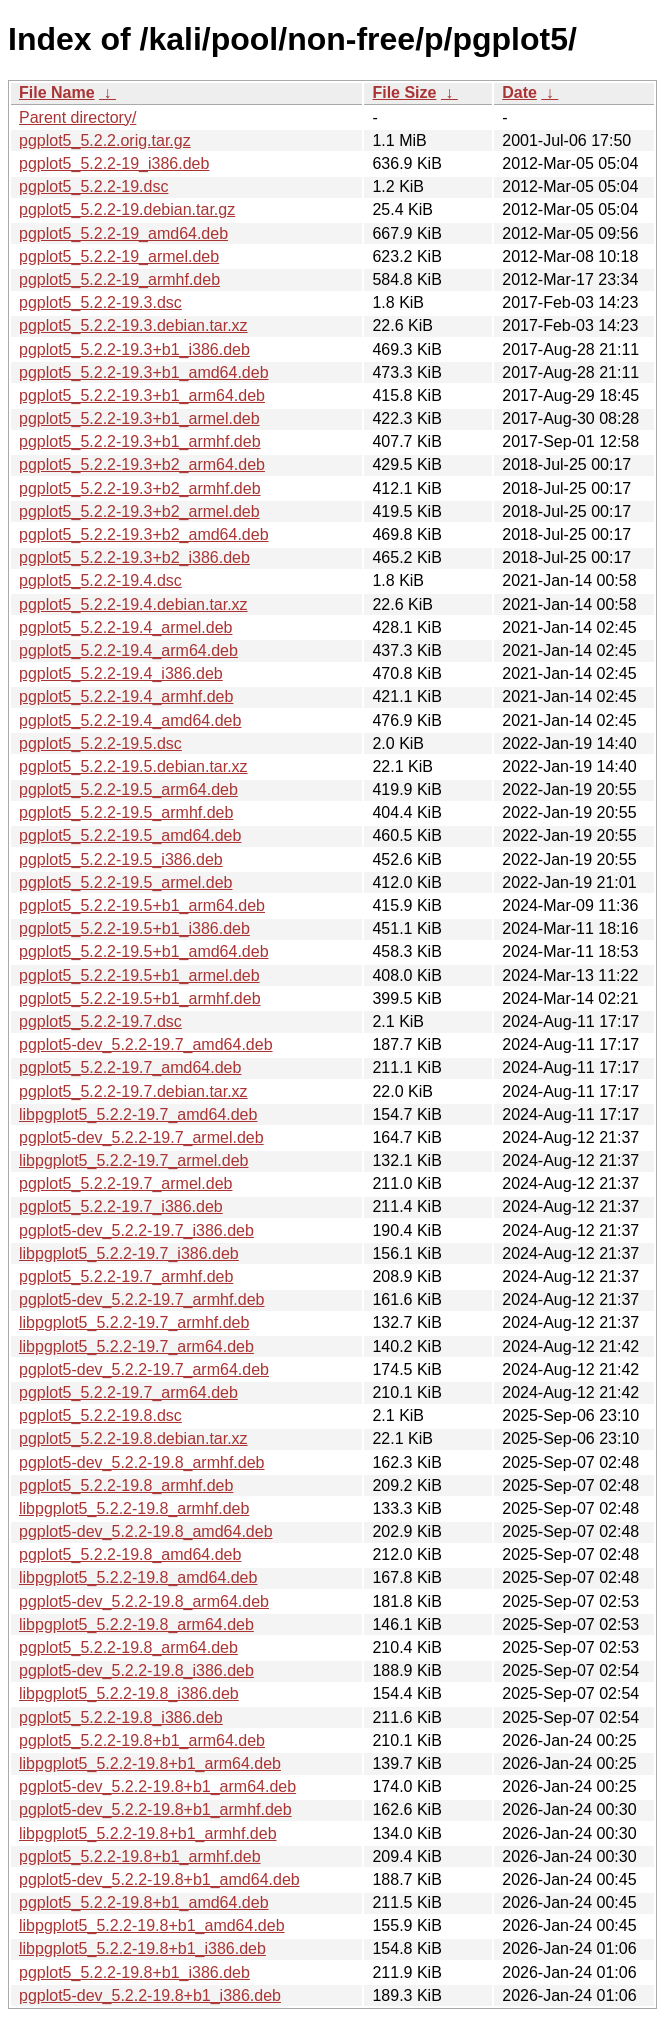  What do you see at coordinates (142, 395) in the screenshot?
I see `pgplot5_5.2.2-19.3+b1_arm64.deb` at bounding box center [142, 395].